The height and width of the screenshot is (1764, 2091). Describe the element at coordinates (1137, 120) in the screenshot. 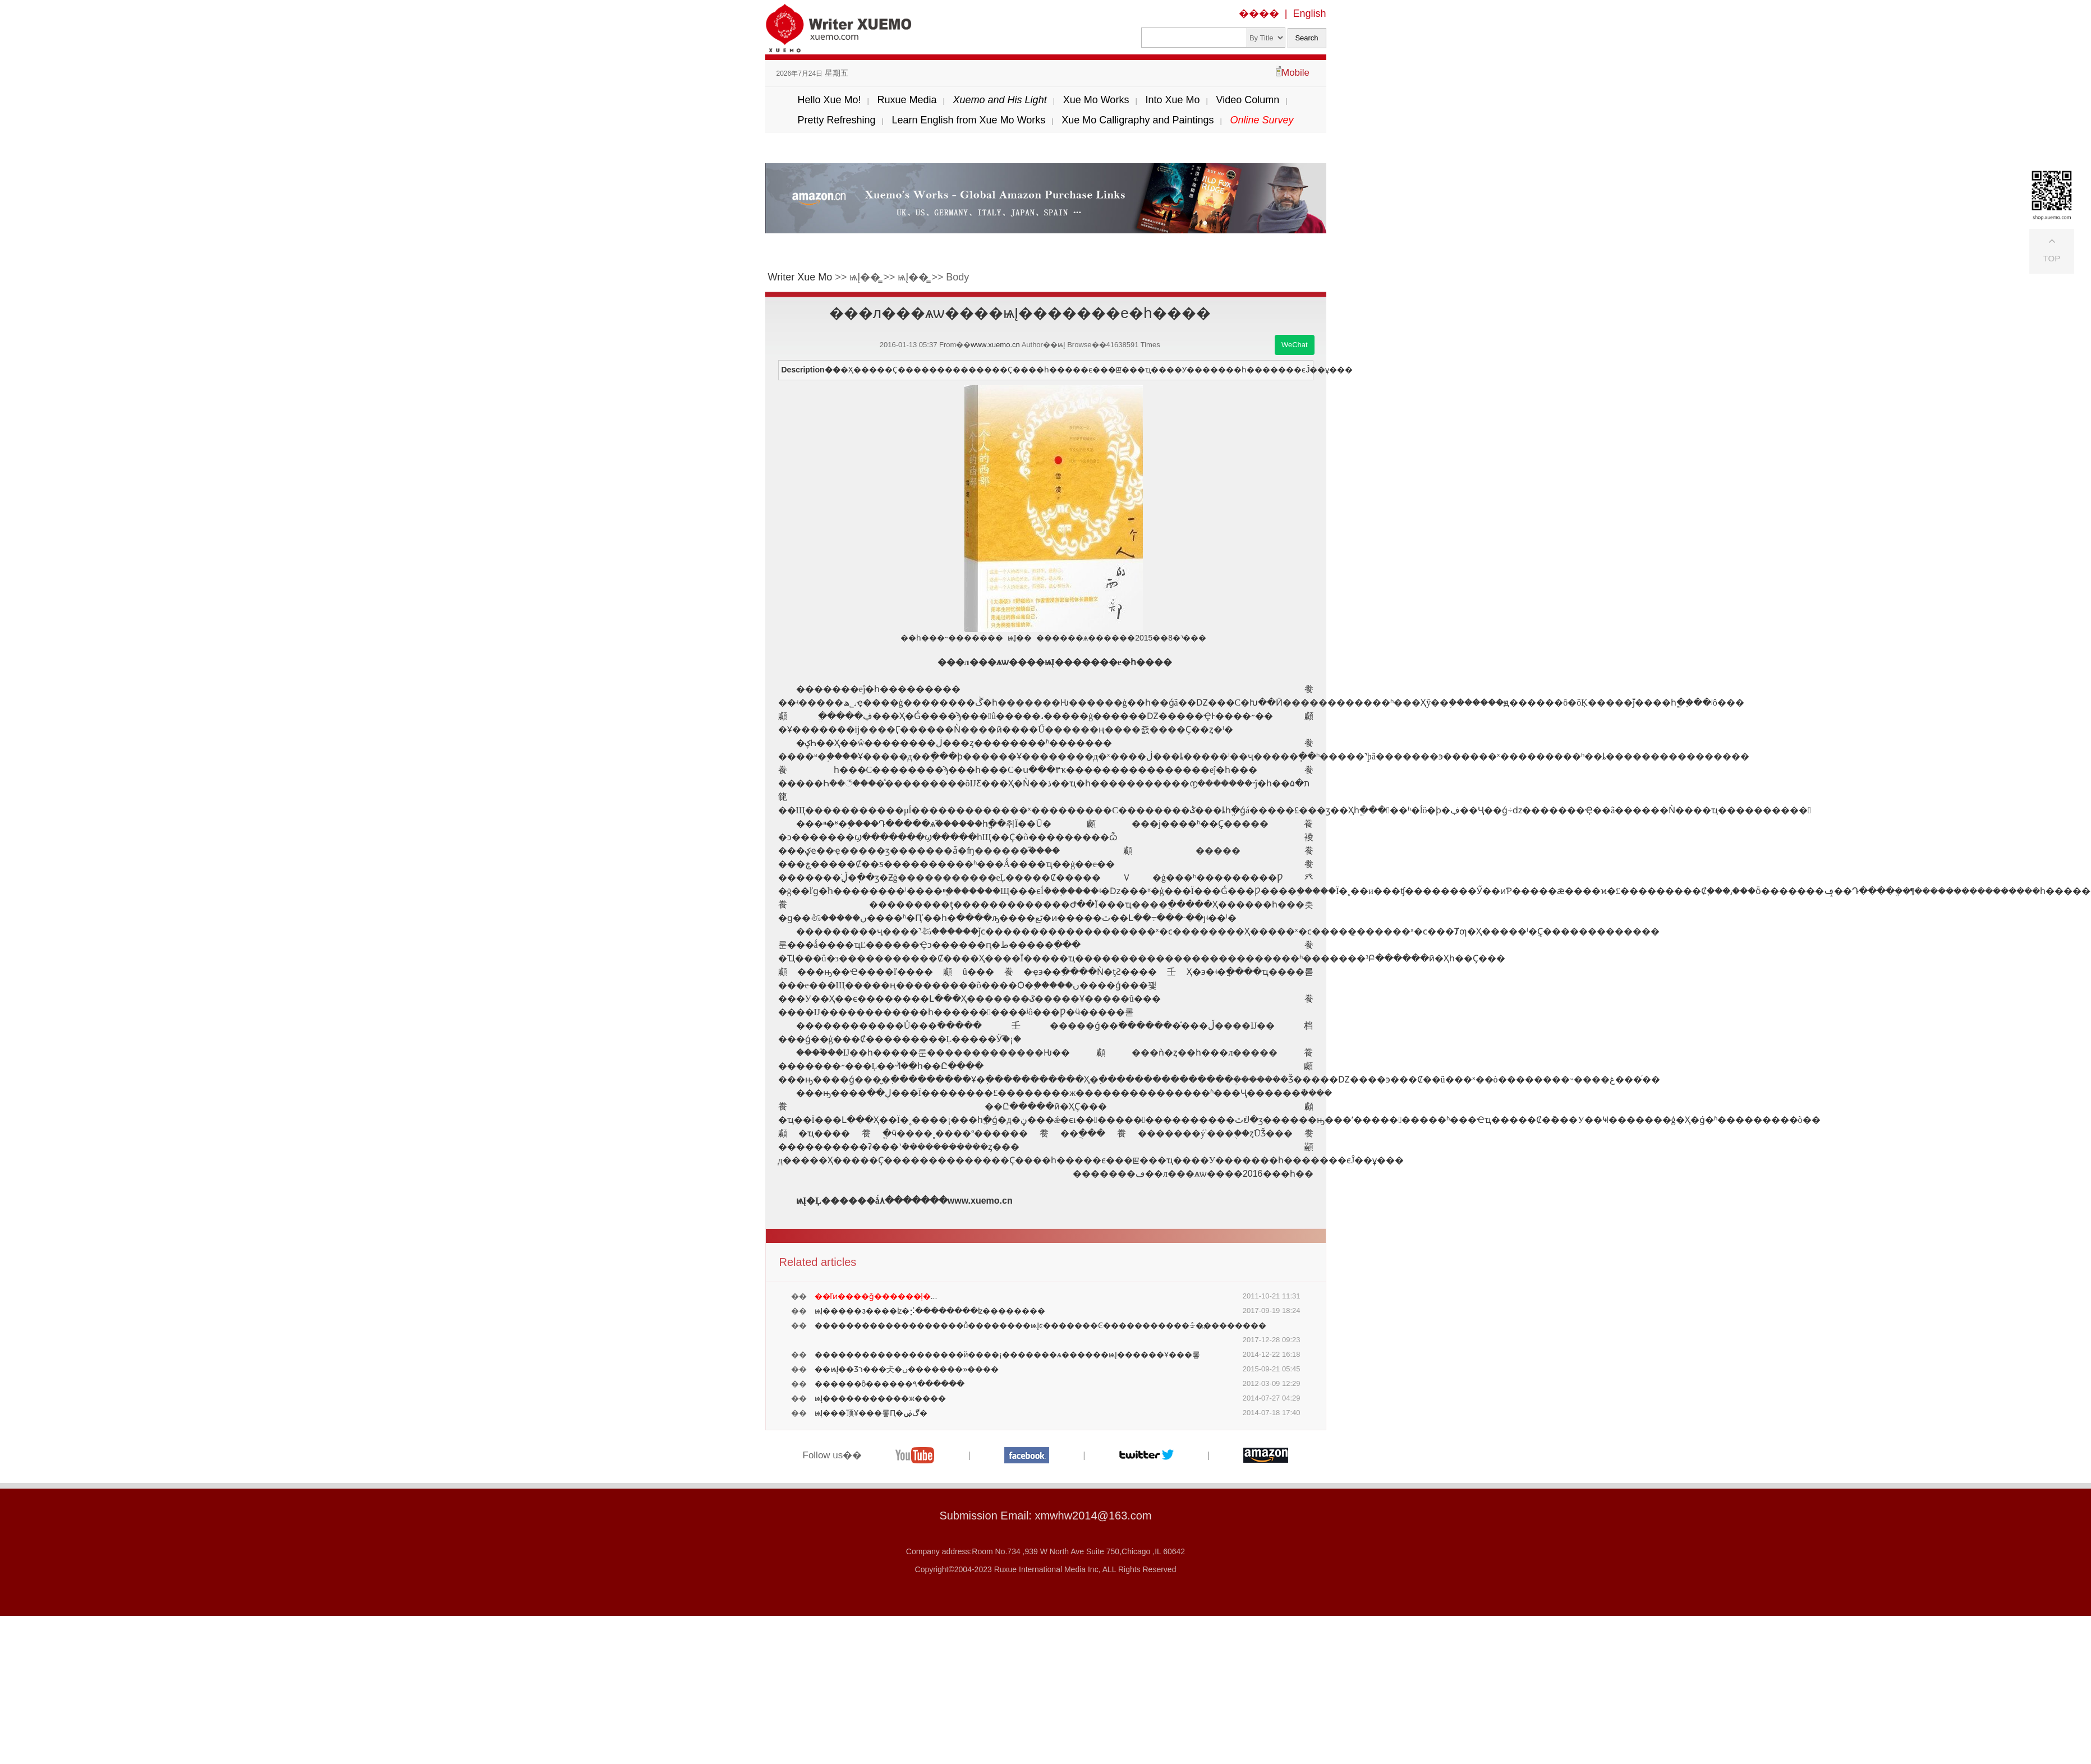

I see `Xue Mo Calligraphy and Paintings` at that location.